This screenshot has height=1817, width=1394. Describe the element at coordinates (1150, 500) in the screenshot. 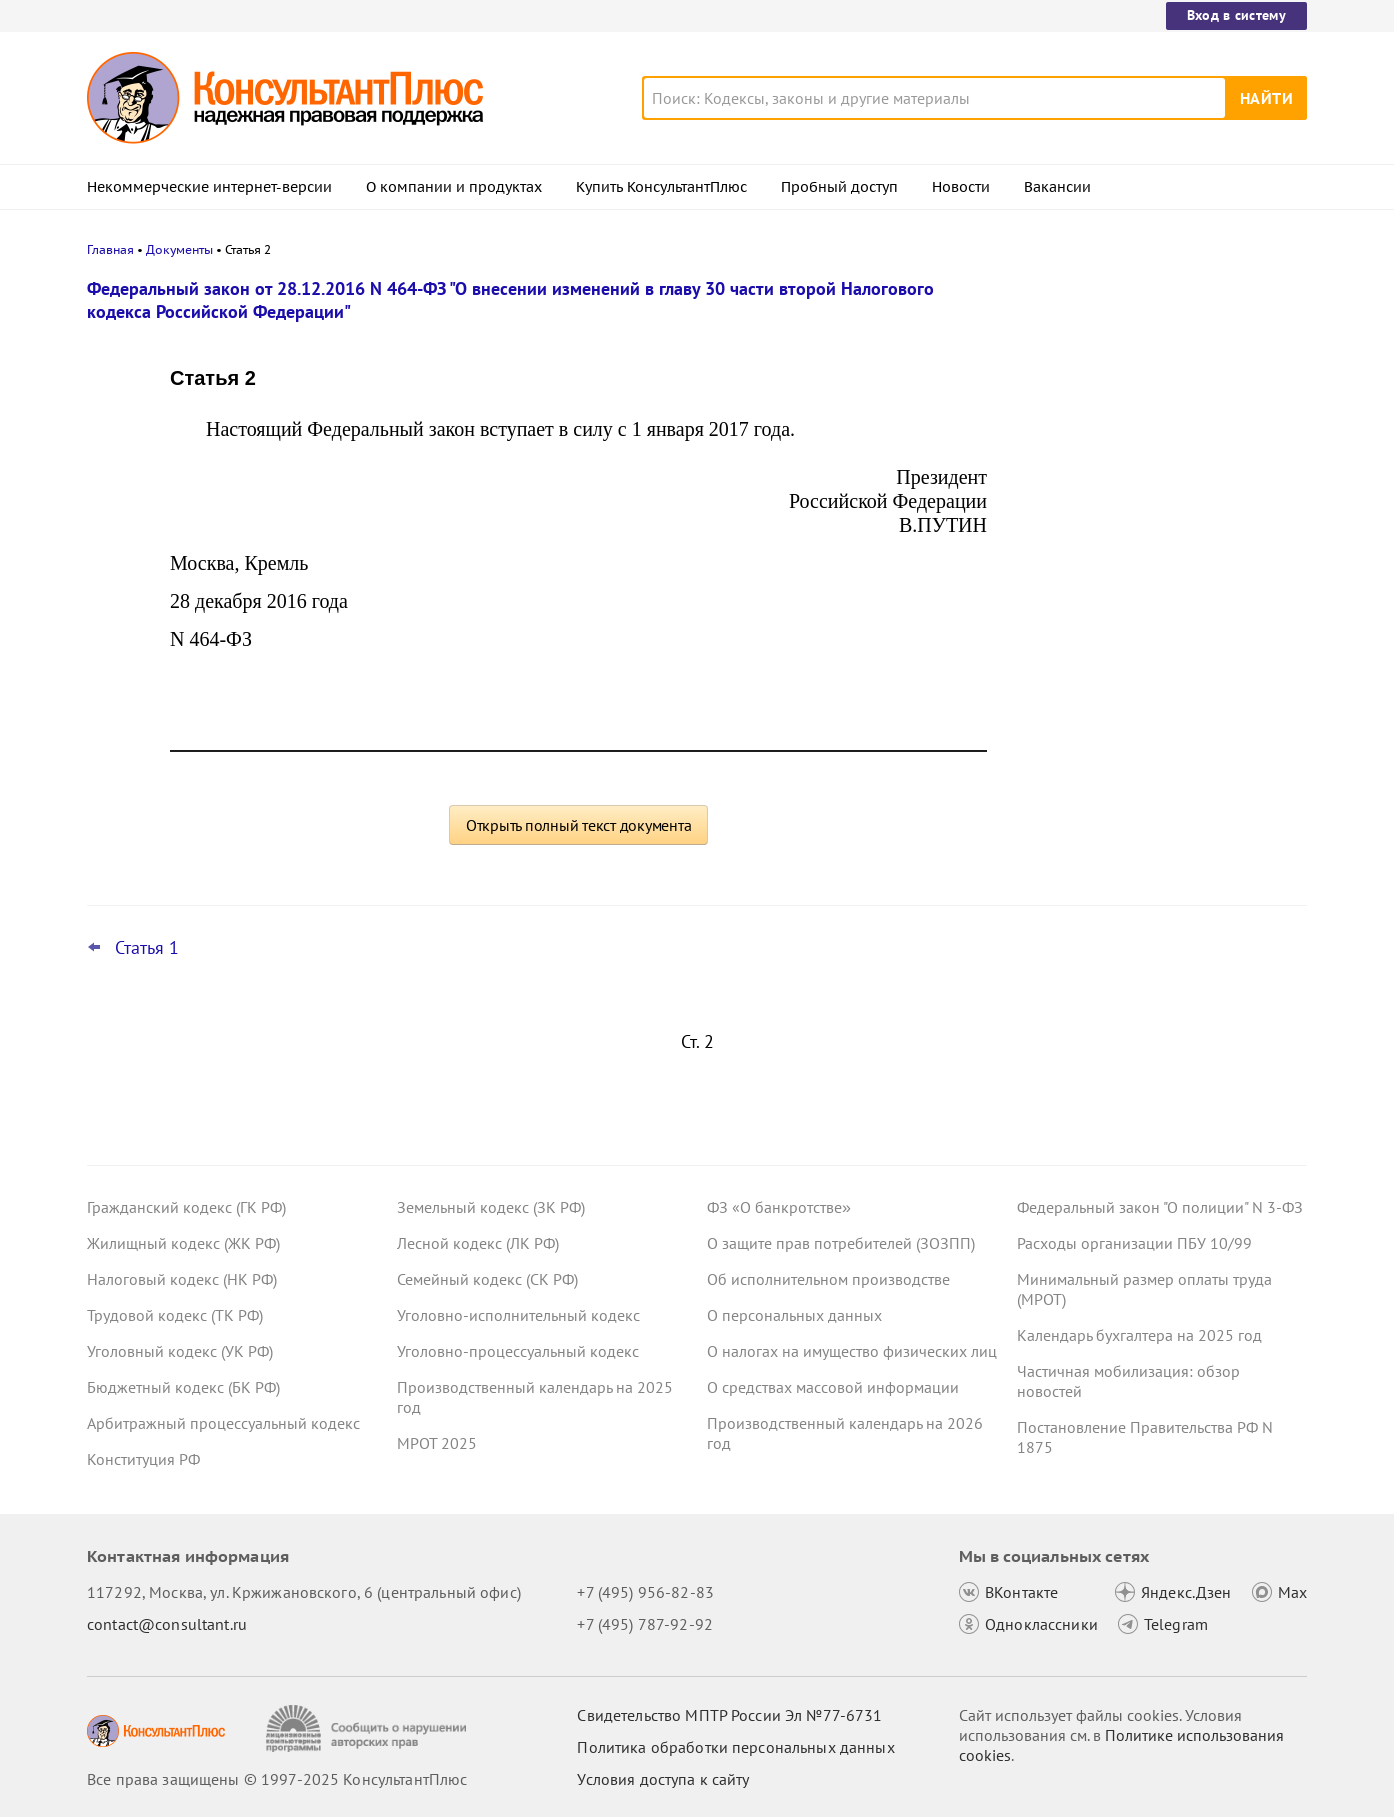

I see `Иностранные работники в разных отраслях: правительство установило квоты на 2026 год` at that location.